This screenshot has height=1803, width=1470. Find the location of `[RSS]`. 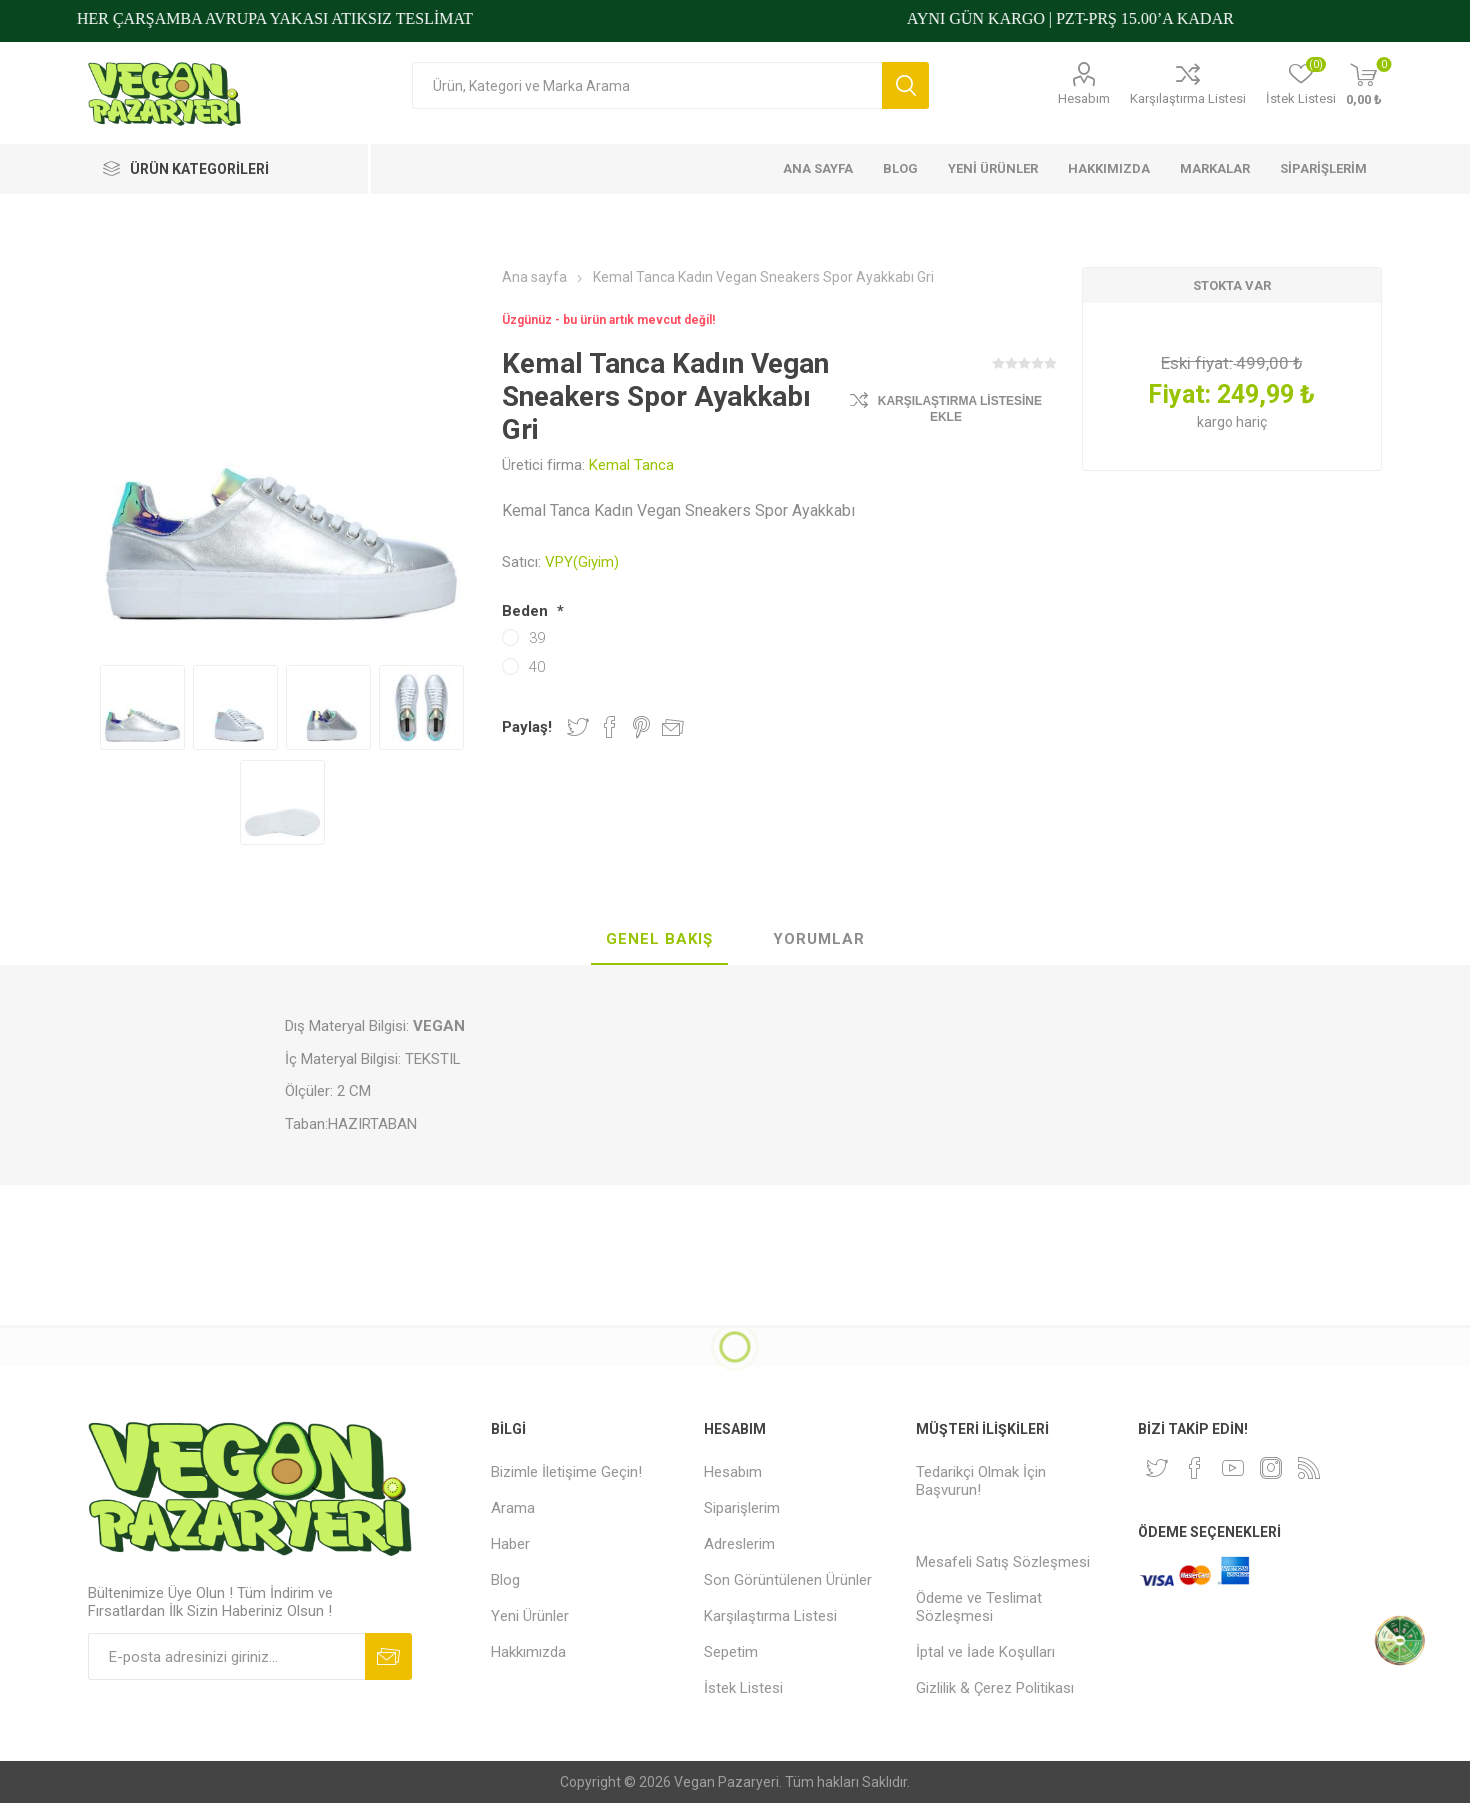

[RSS] is located at coordinates (1309, 1468).